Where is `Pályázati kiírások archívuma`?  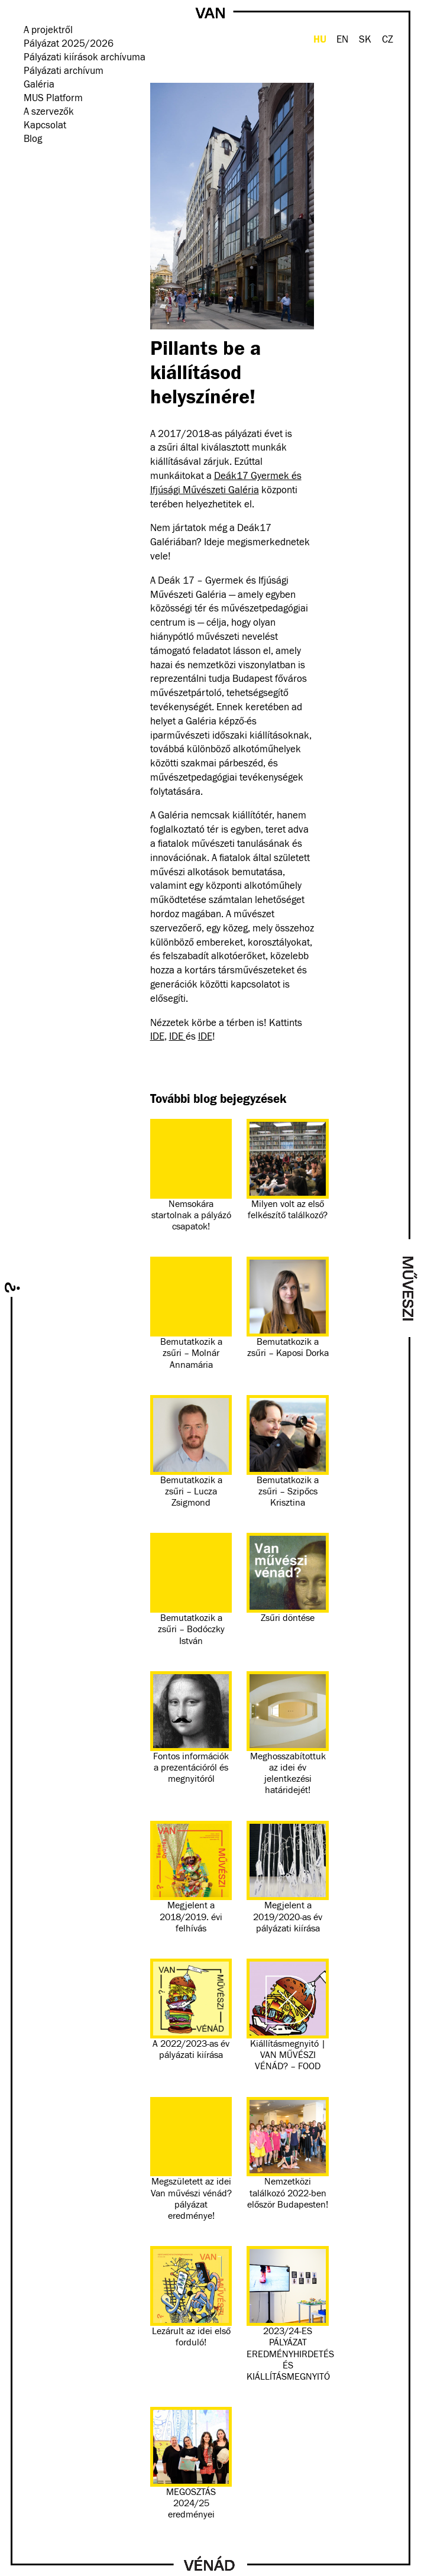 Pályázati kiírások archívuma is located at coordinates (84, 58).